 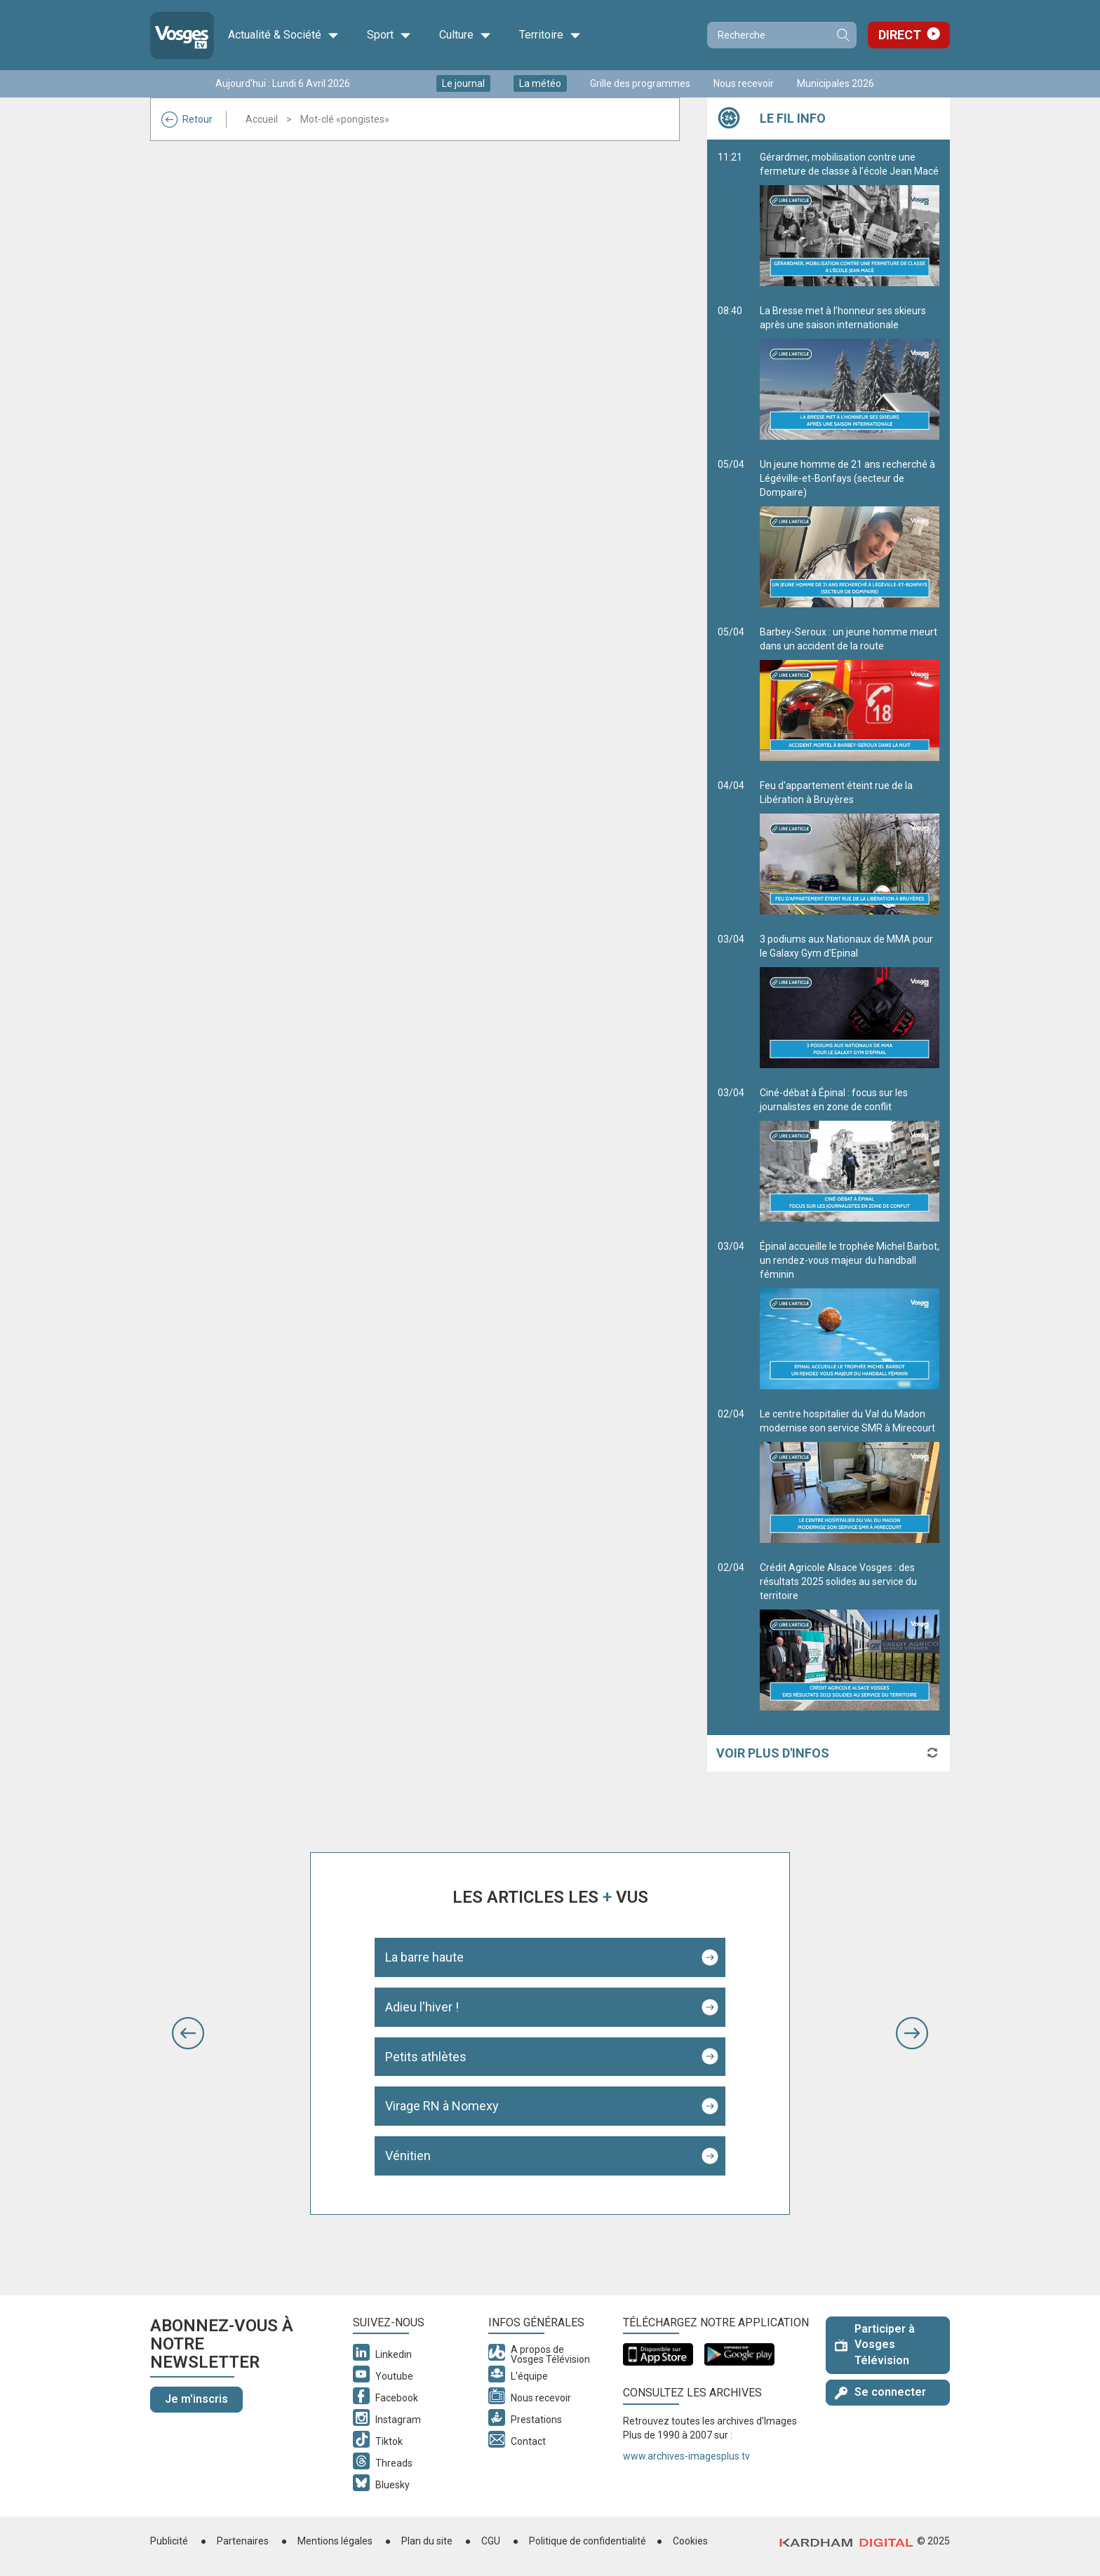 I want to click on Recherche, so click(x=842, y=35).